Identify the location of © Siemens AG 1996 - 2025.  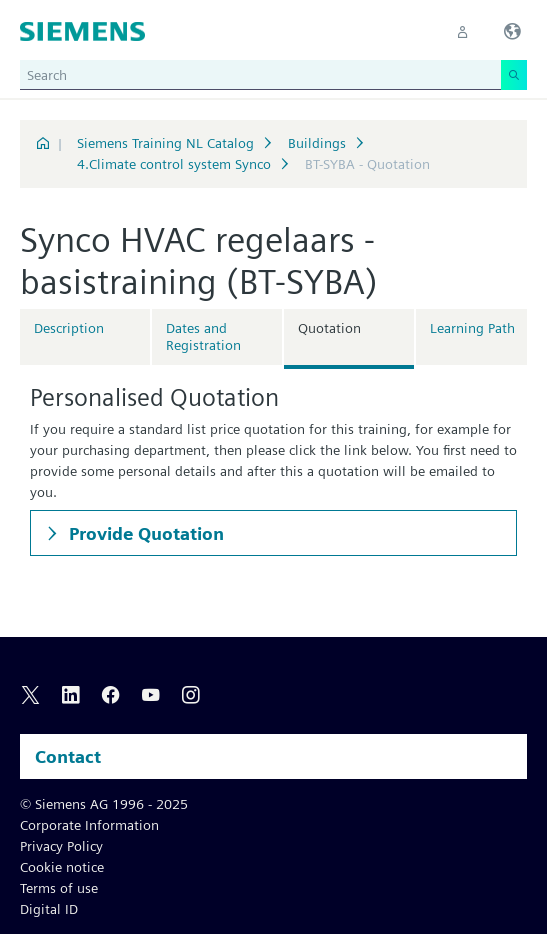
(104, 804).